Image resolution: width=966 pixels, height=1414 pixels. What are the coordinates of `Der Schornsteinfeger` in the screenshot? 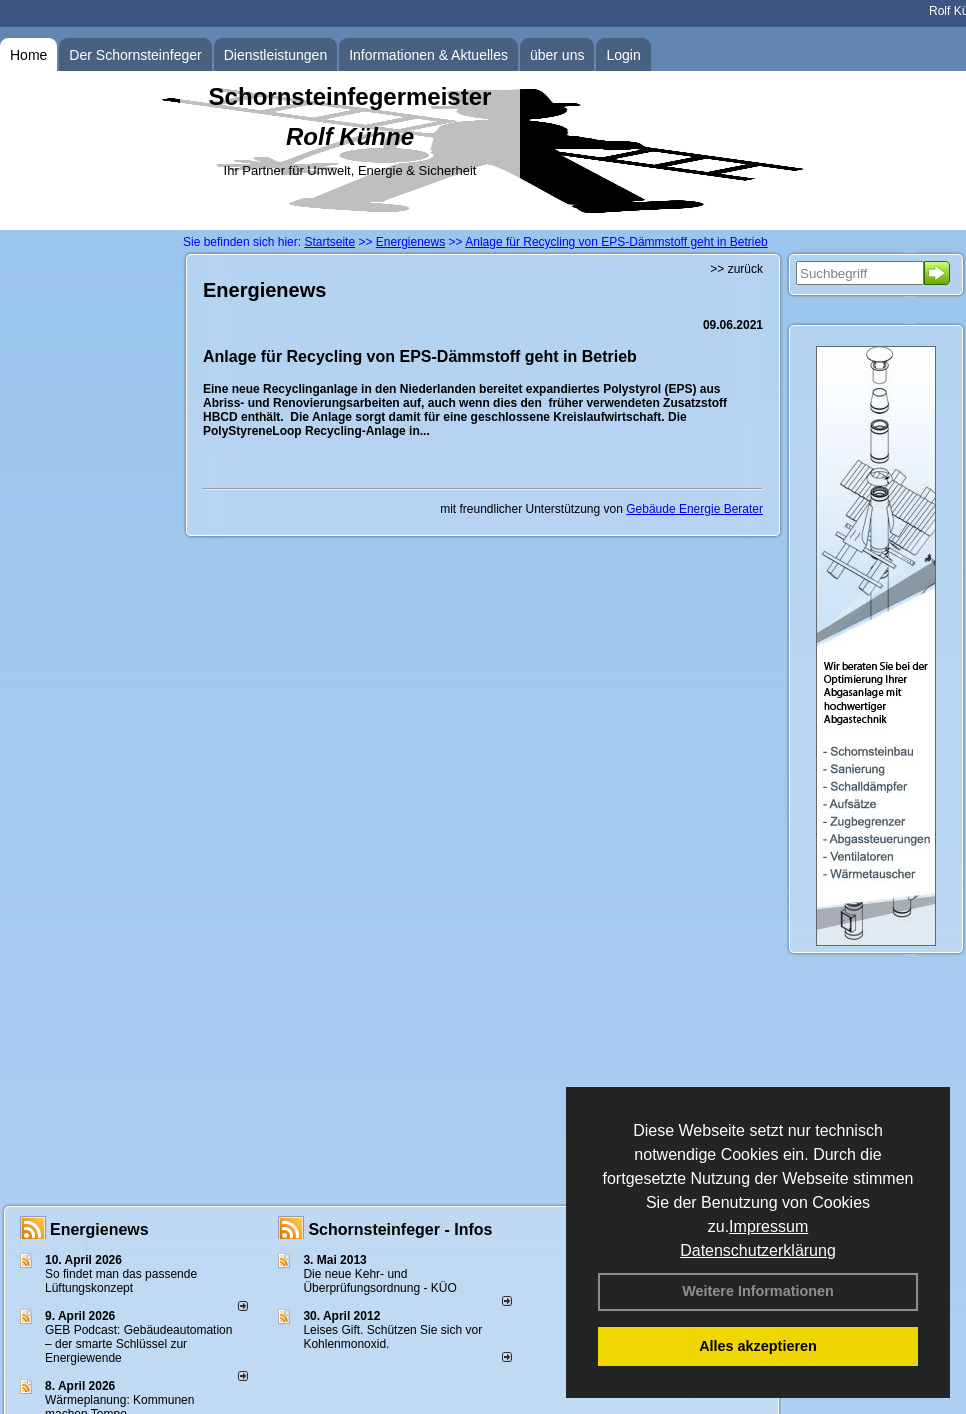 It's located at (135, 55).